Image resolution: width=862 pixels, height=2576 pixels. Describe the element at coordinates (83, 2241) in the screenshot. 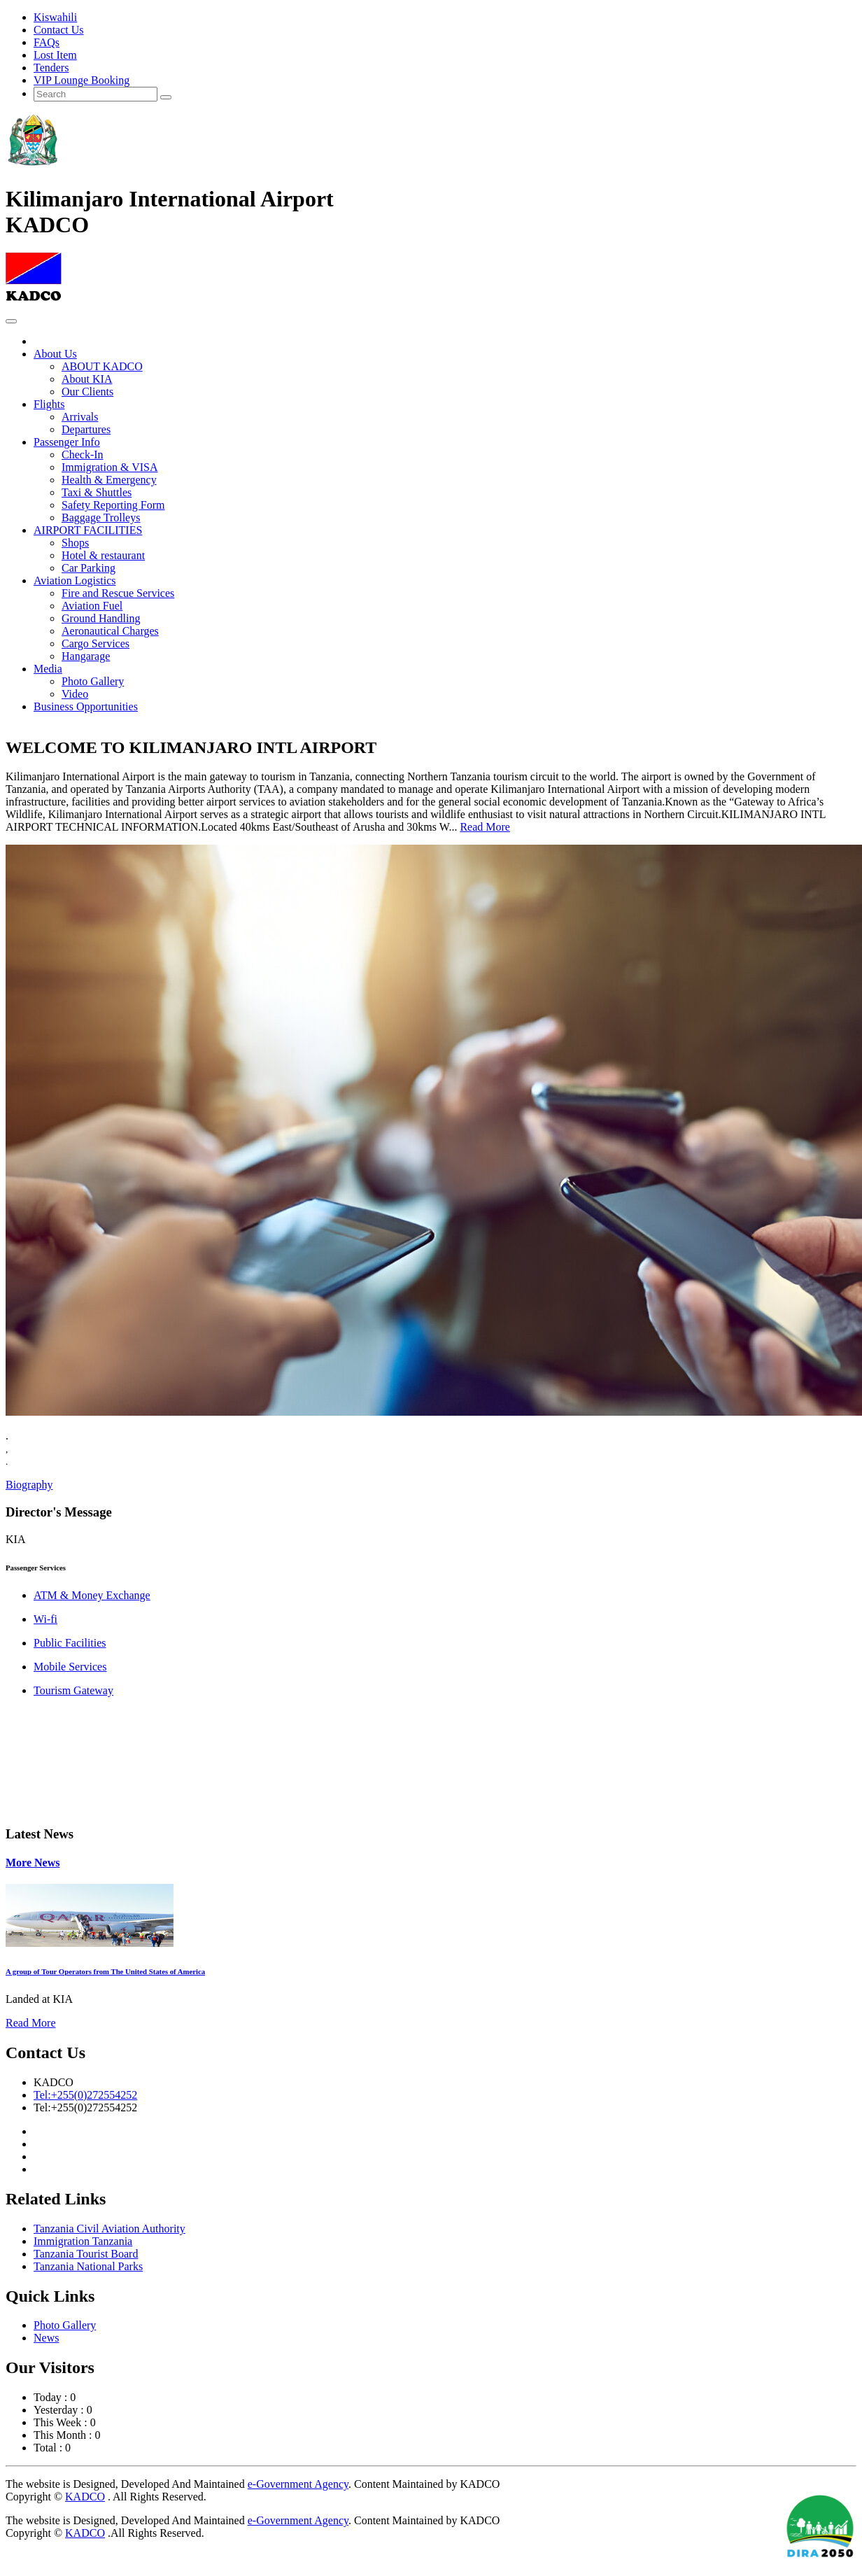

I see `Immigration Tanzania` at that location.